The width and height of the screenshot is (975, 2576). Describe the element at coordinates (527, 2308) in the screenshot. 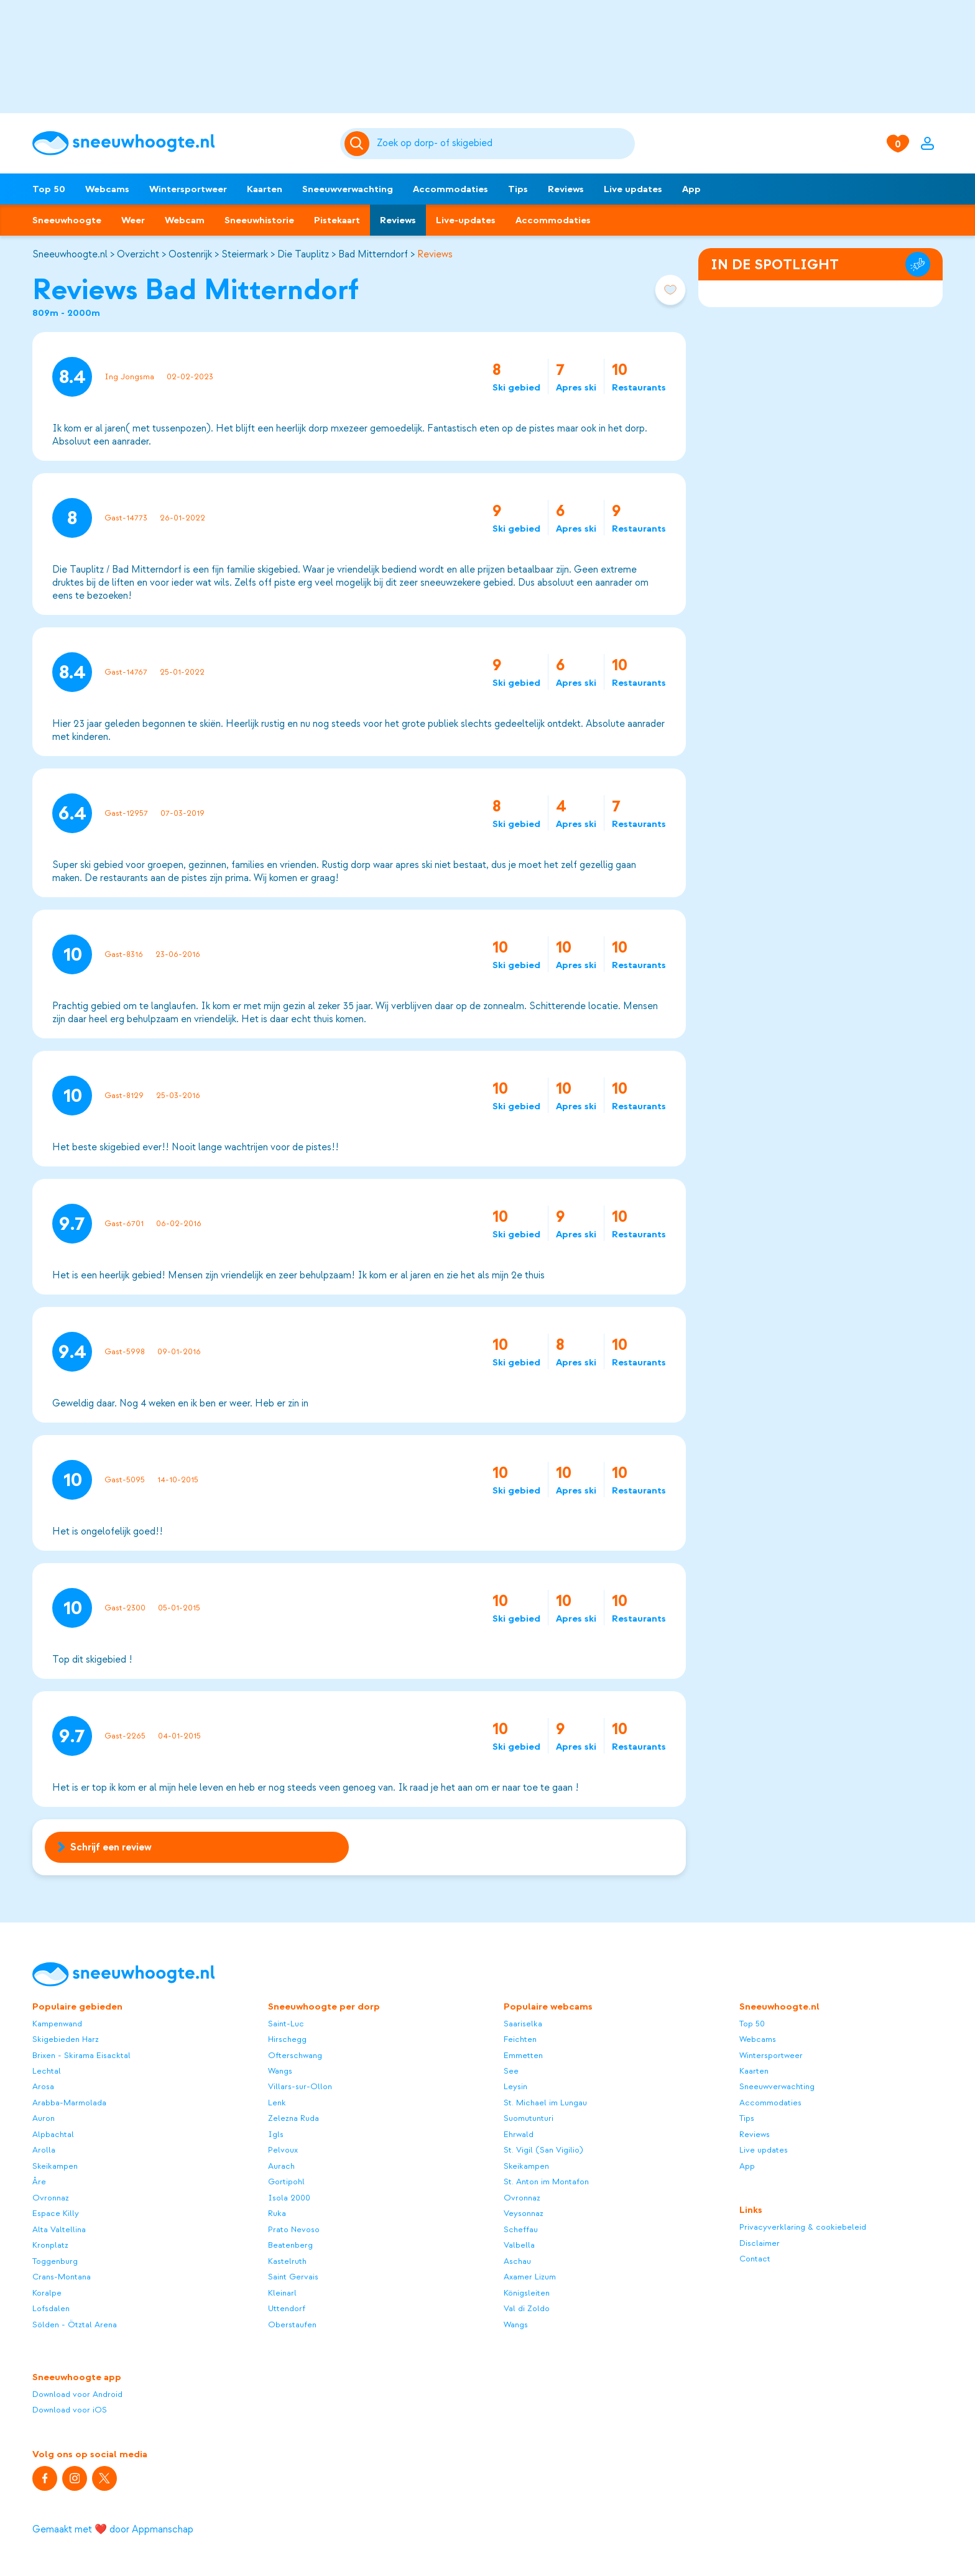

I see `Val di Zoldo` at that location.